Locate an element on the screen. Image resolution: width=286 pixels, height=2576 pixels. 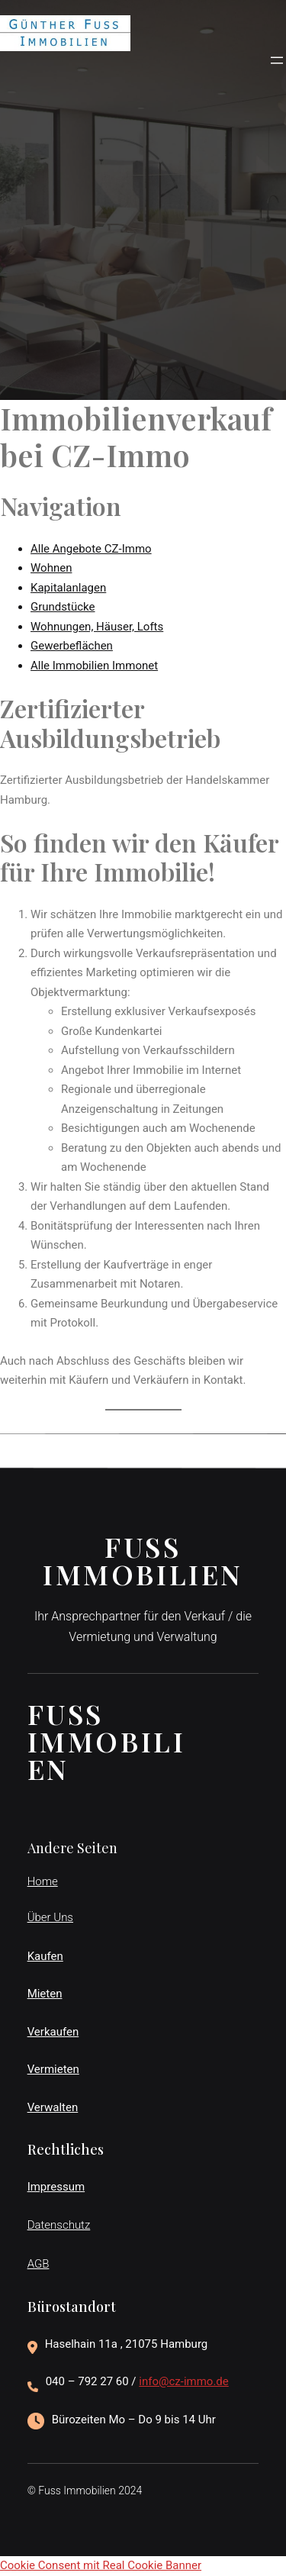
Home is located at coordinates (42, 1881).